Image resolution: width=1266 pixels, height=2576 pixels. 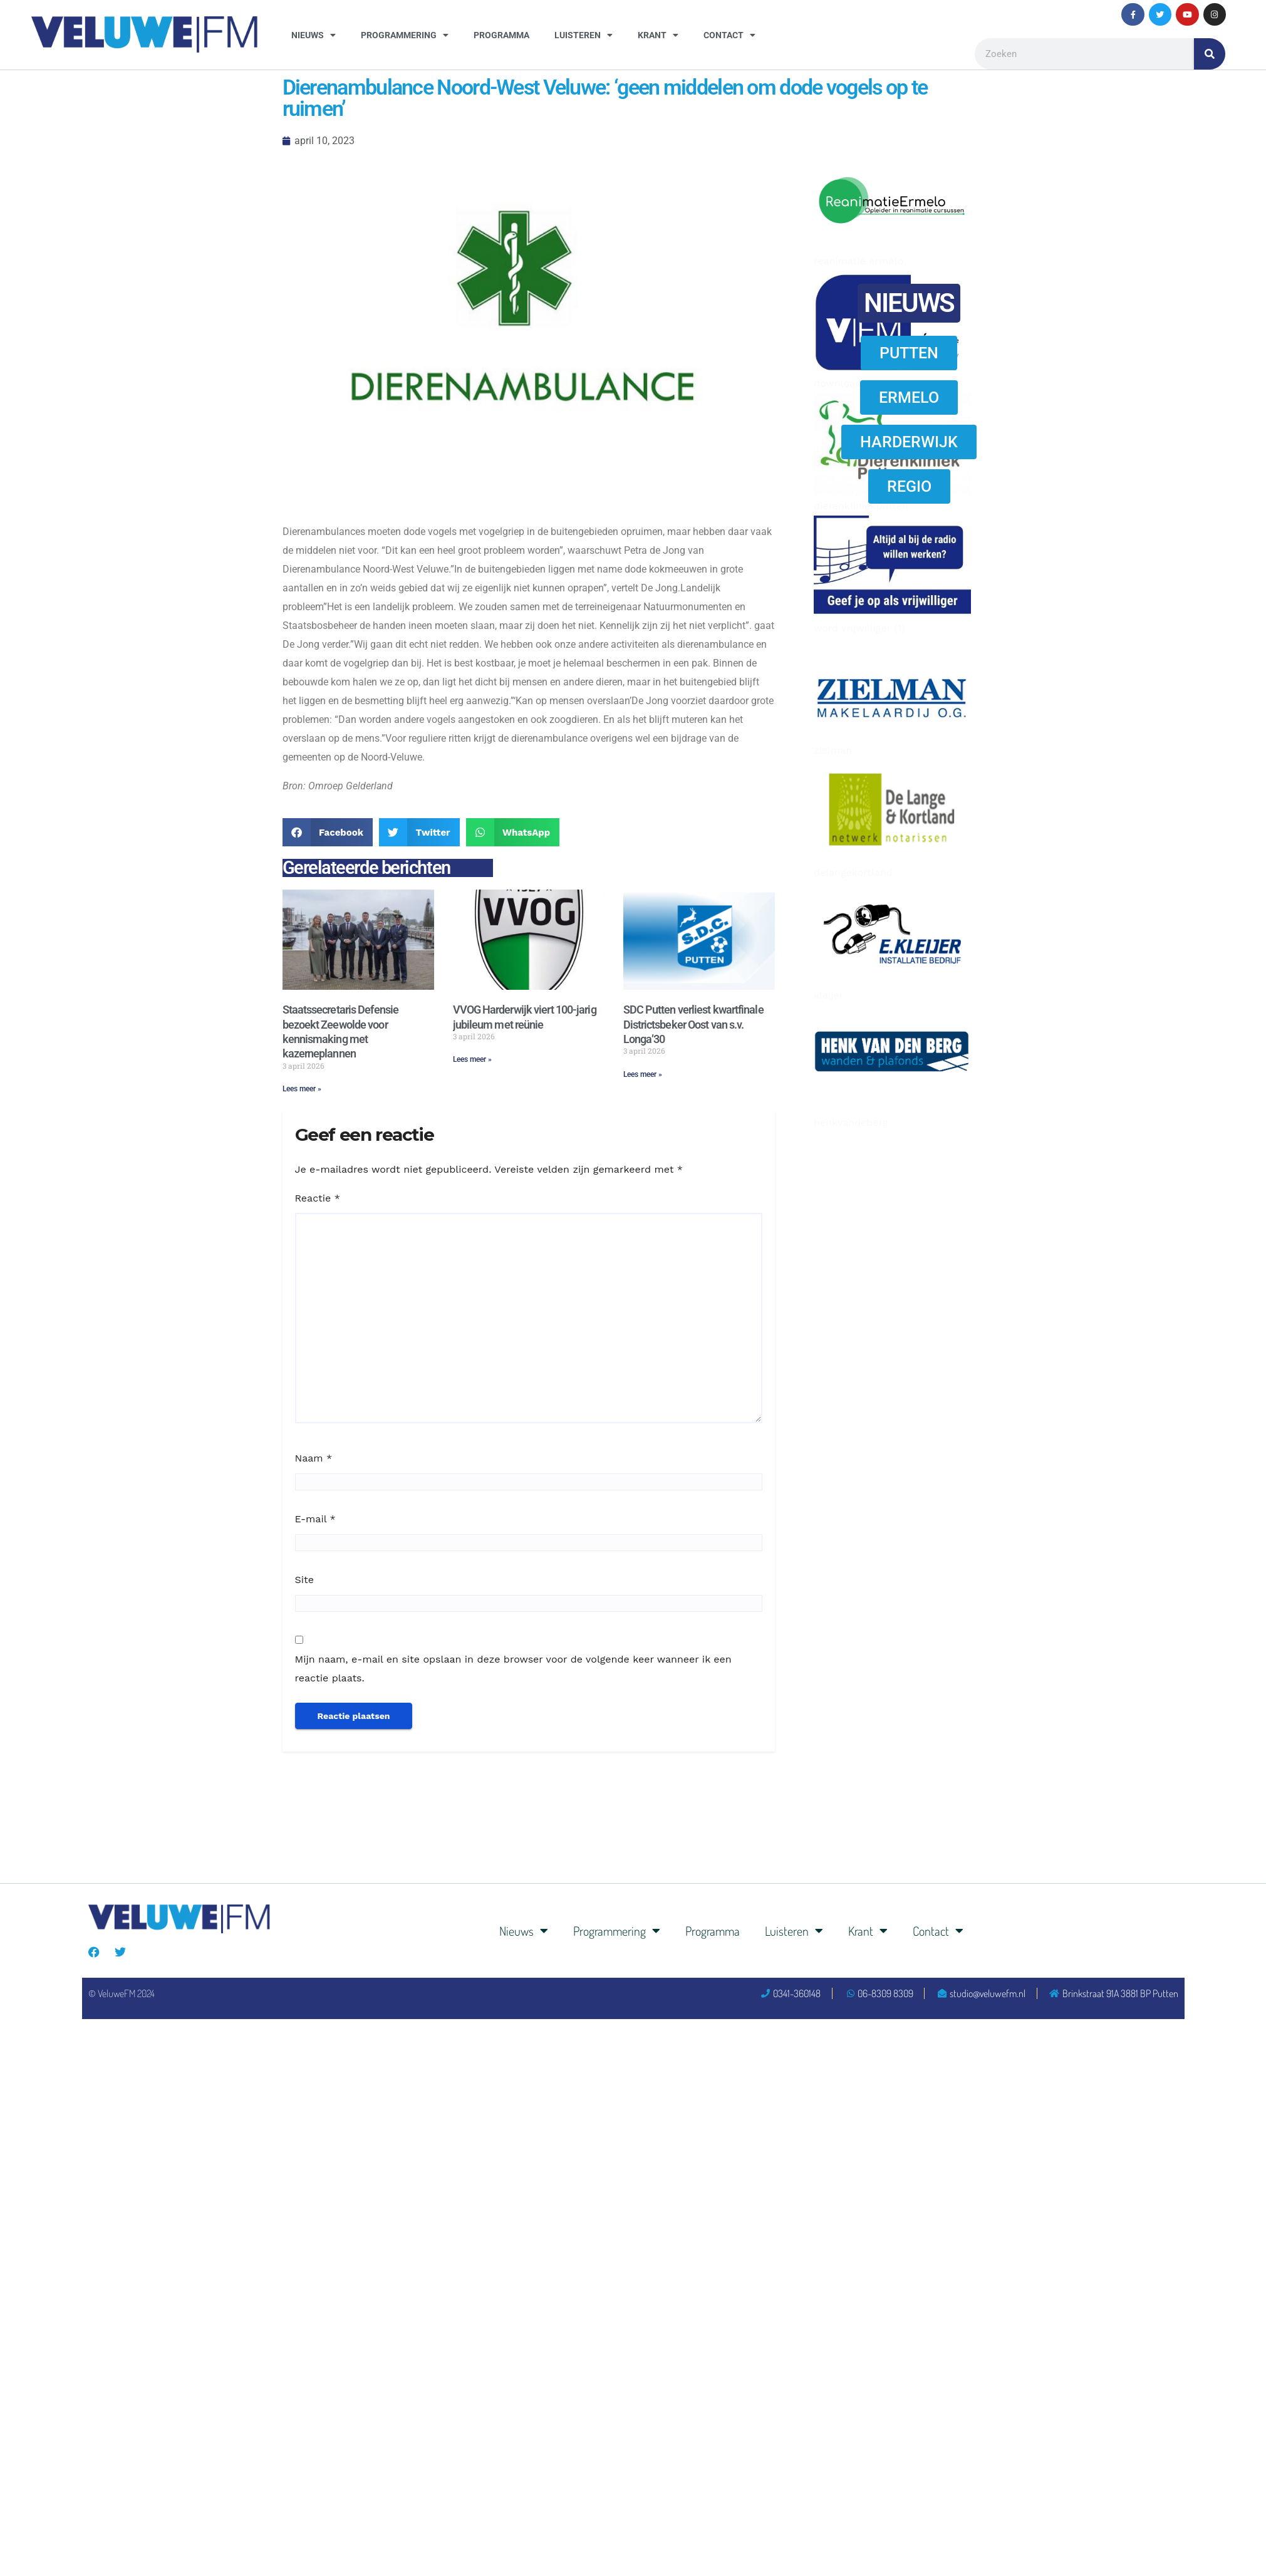 I want to click on Lees meer » [Lees meer over SDC Putten verliest kwartfinale Districtsbeker Oost van s.v. Longa’30], so click(x=642, y=1074).